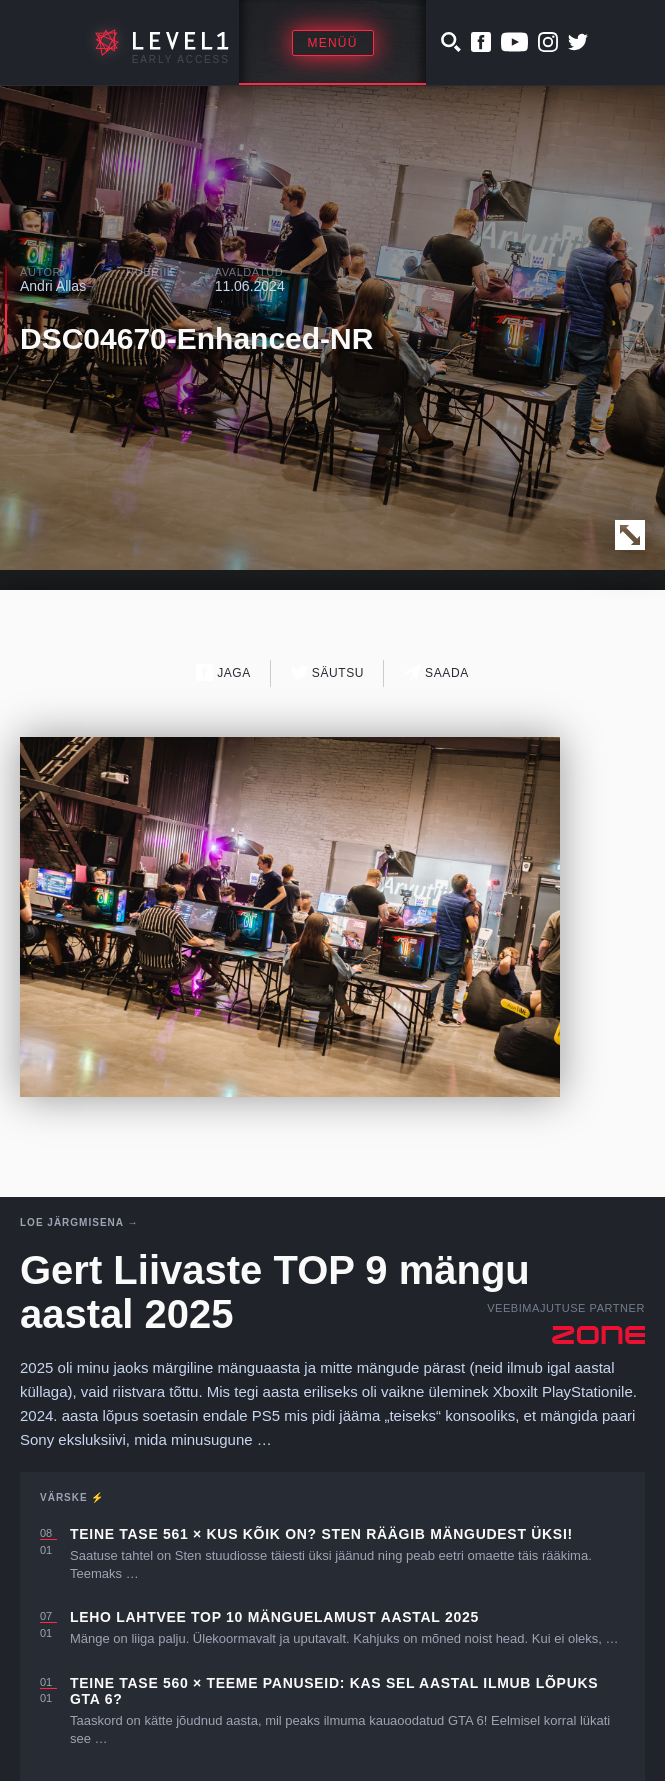  I want to click on Menüü, so click(333, 43).